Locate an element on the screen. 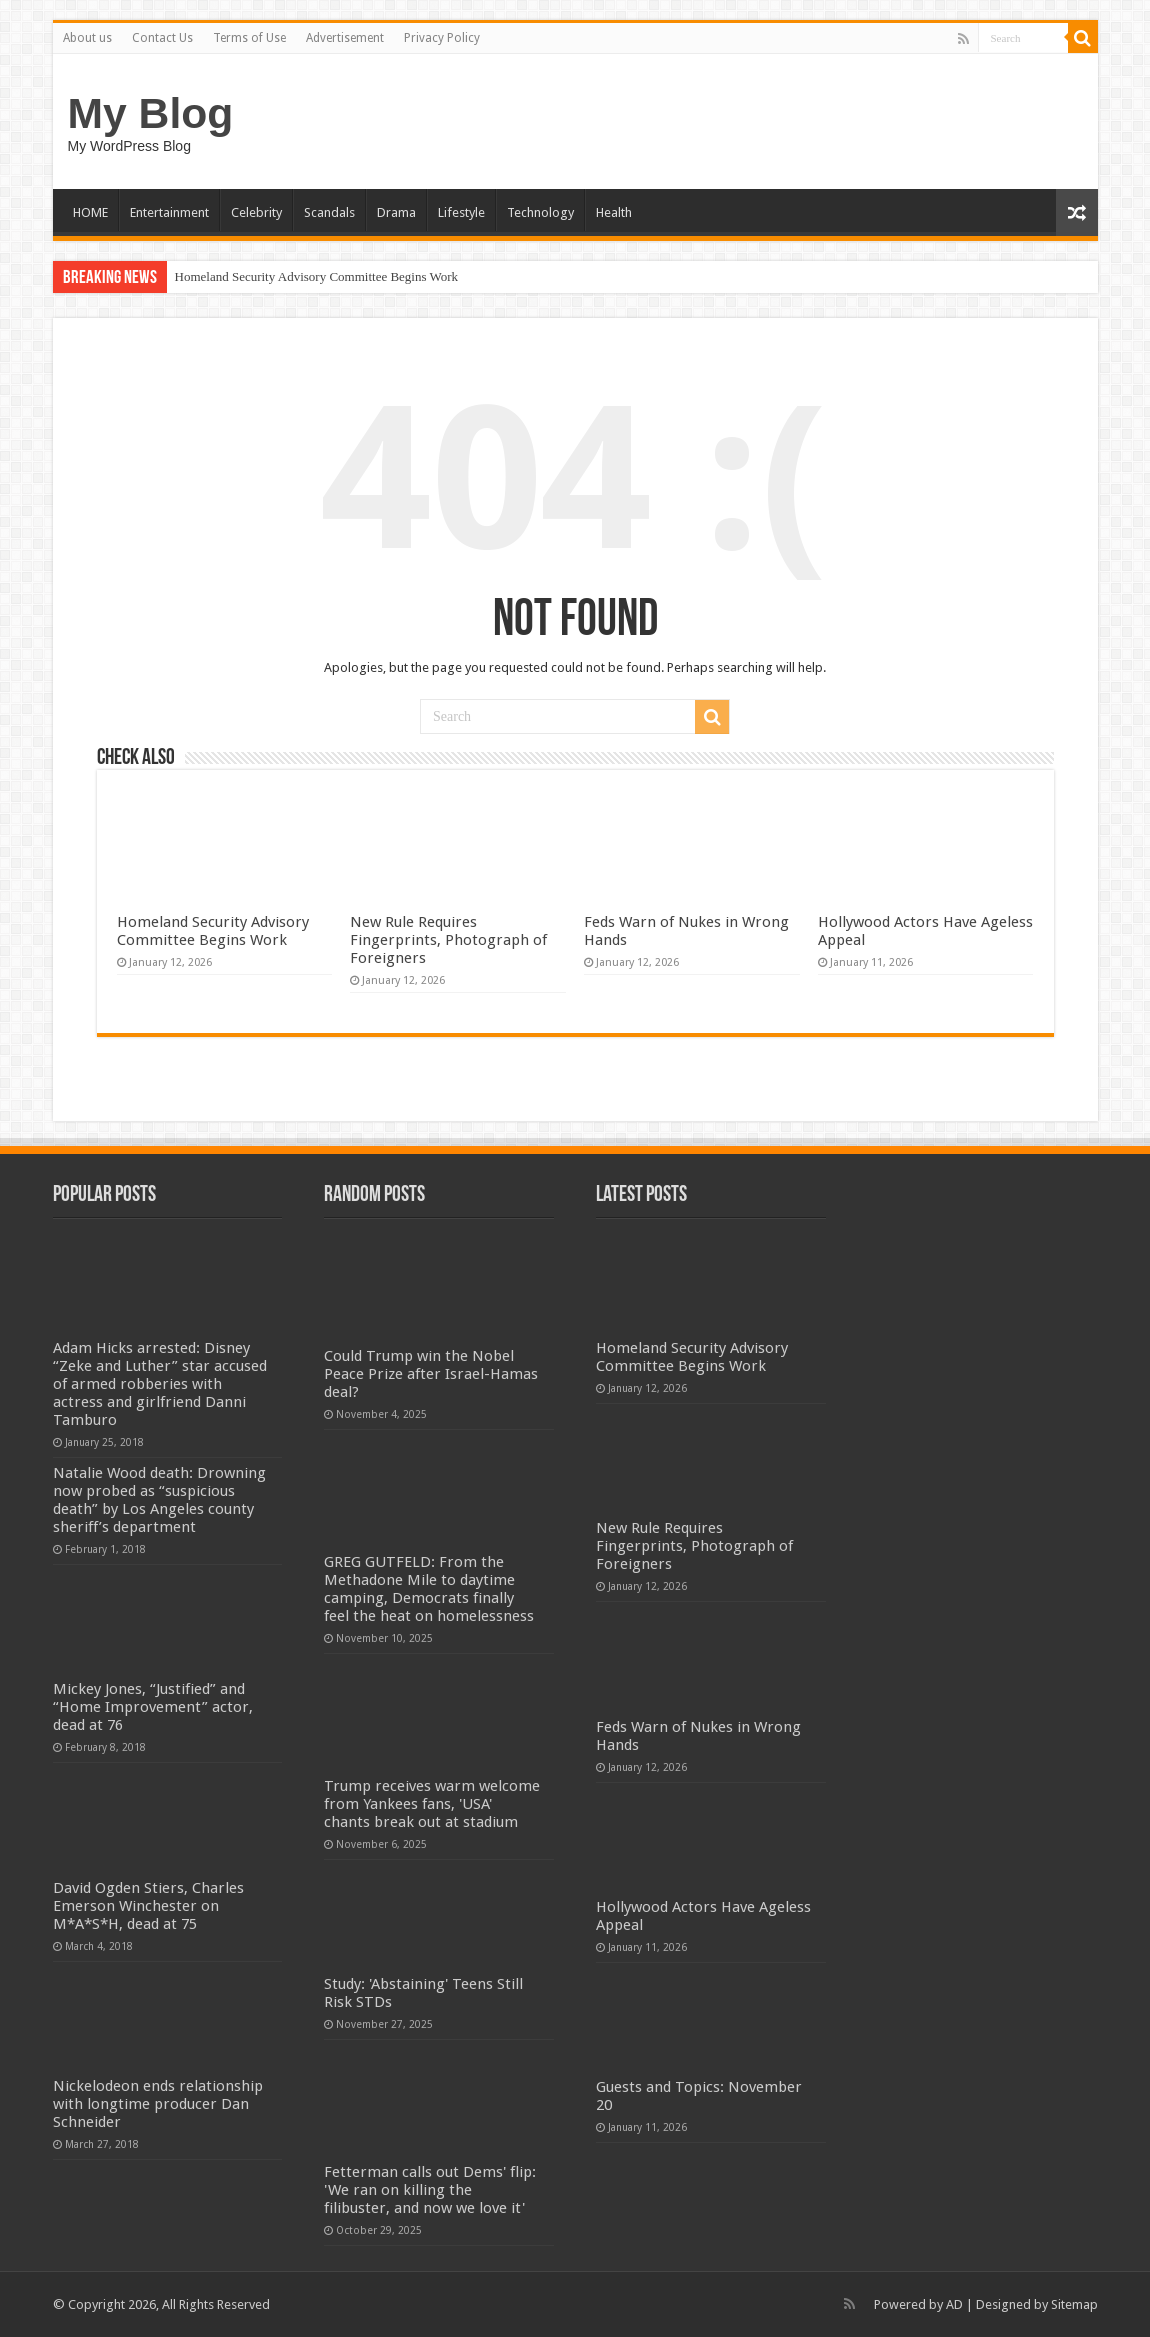 The width and height of the screenshot is (1150, 2337). Health is located at coordinates (614, 212).